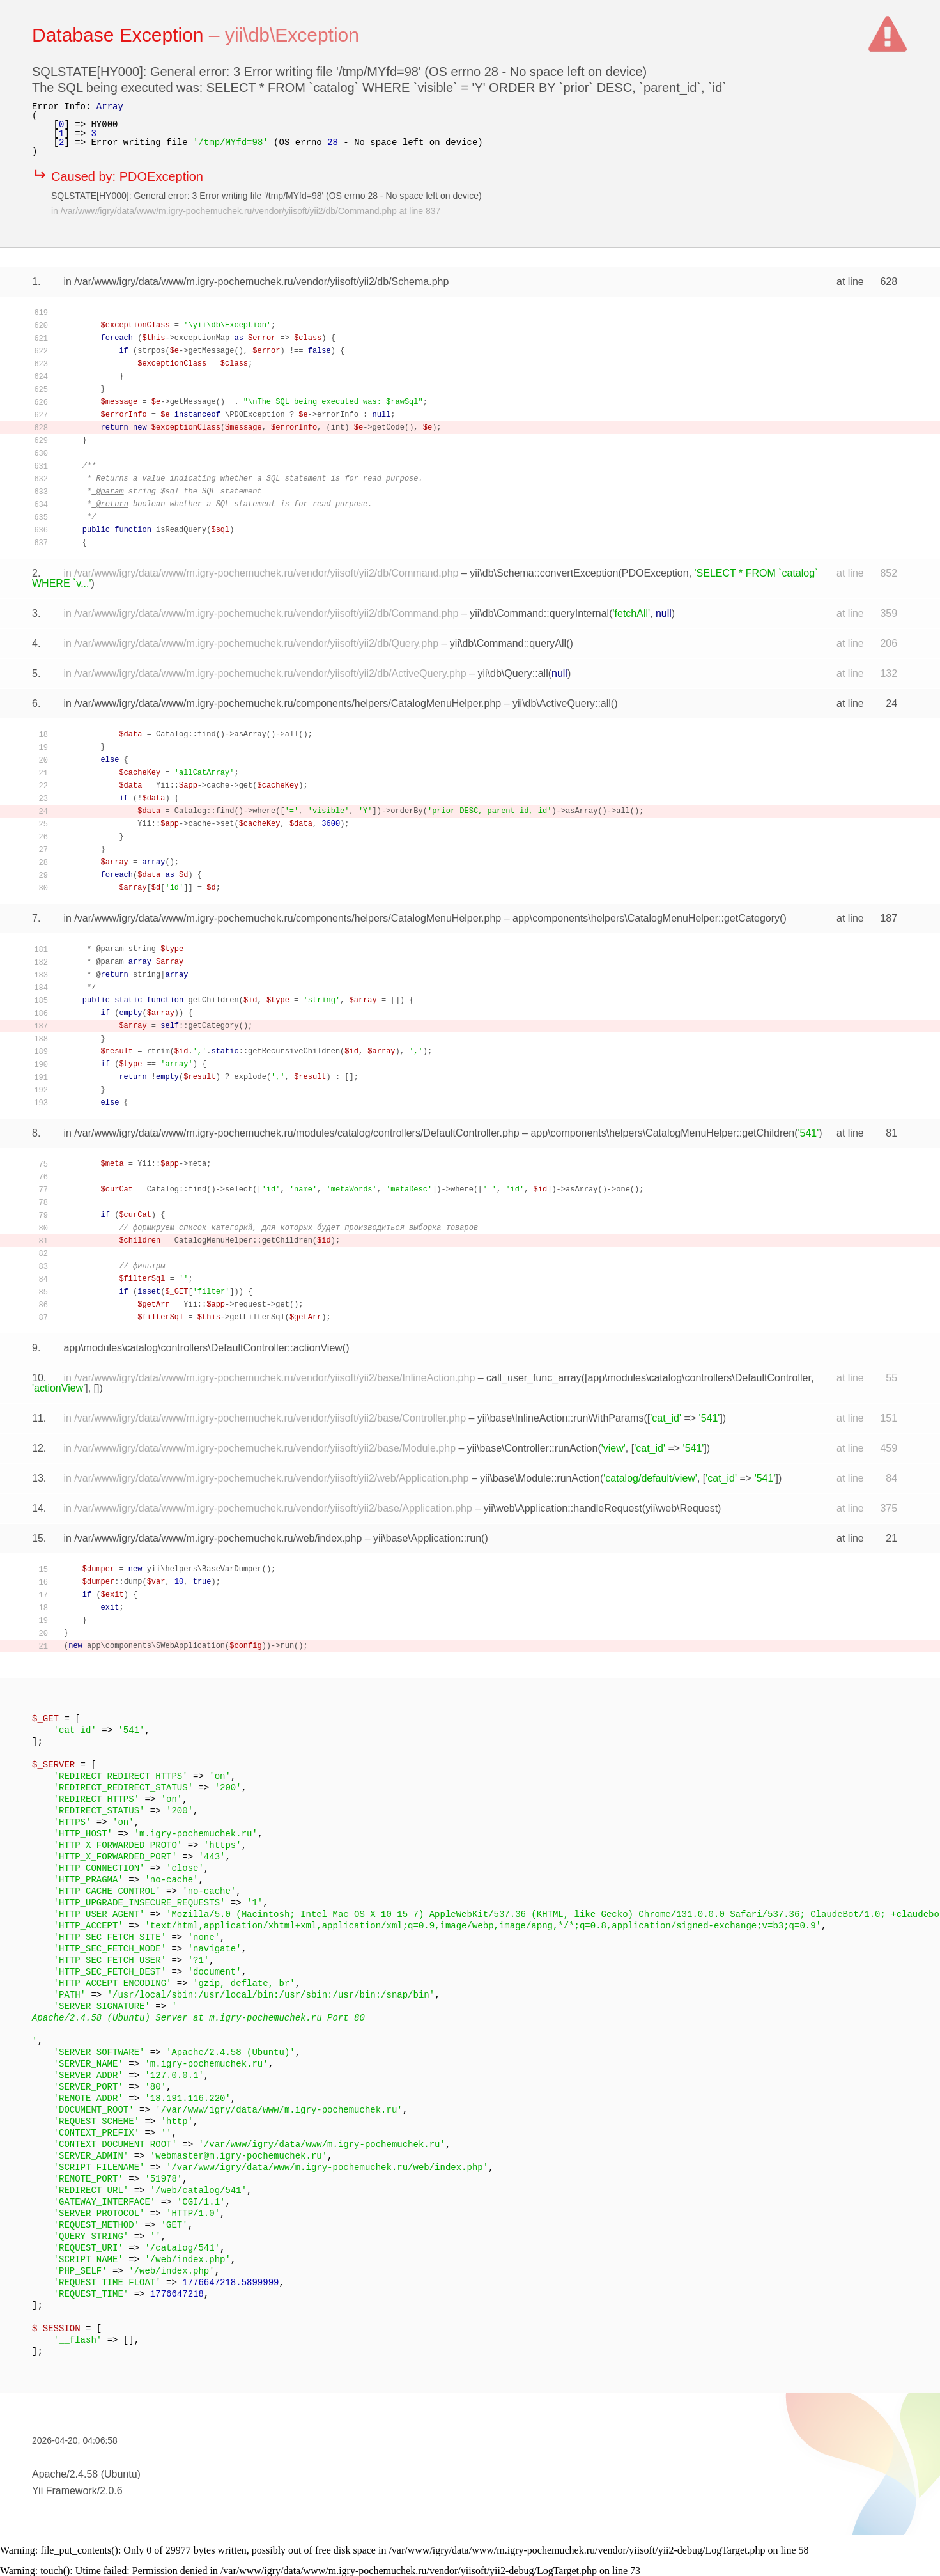 This screenshot has height=2576, width=940. I want to click on yii\web\Application::handleRequest, so click(563, 1508).